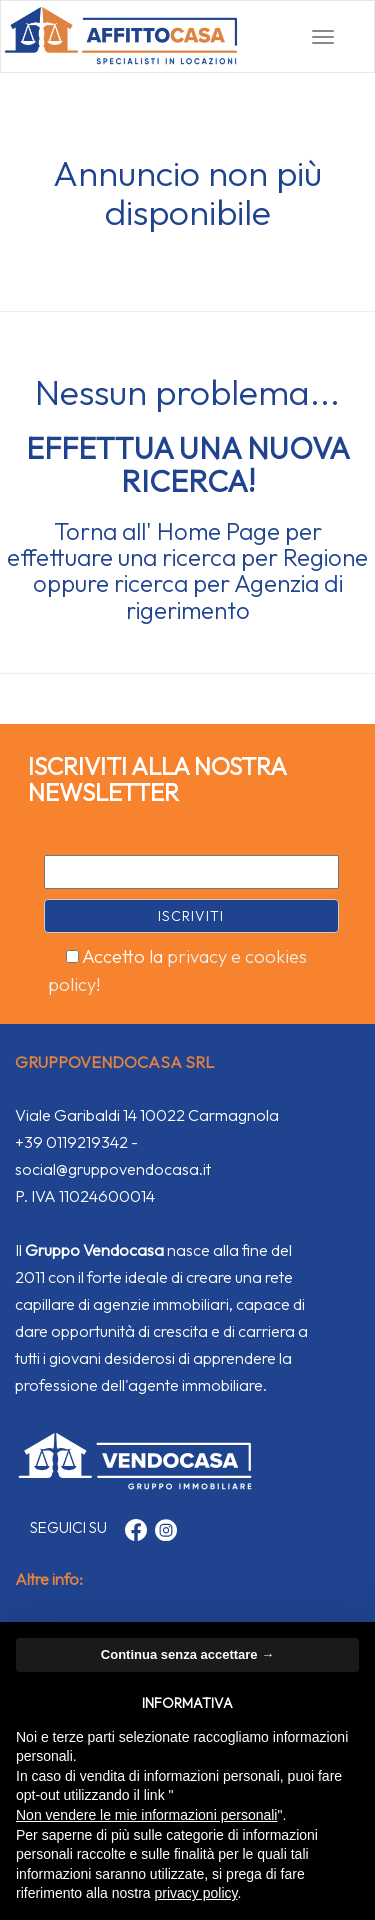  What do you see at coordinates (276, 583) in the screenshot?
I see `Agenzia` at bounding box center [276, 583].